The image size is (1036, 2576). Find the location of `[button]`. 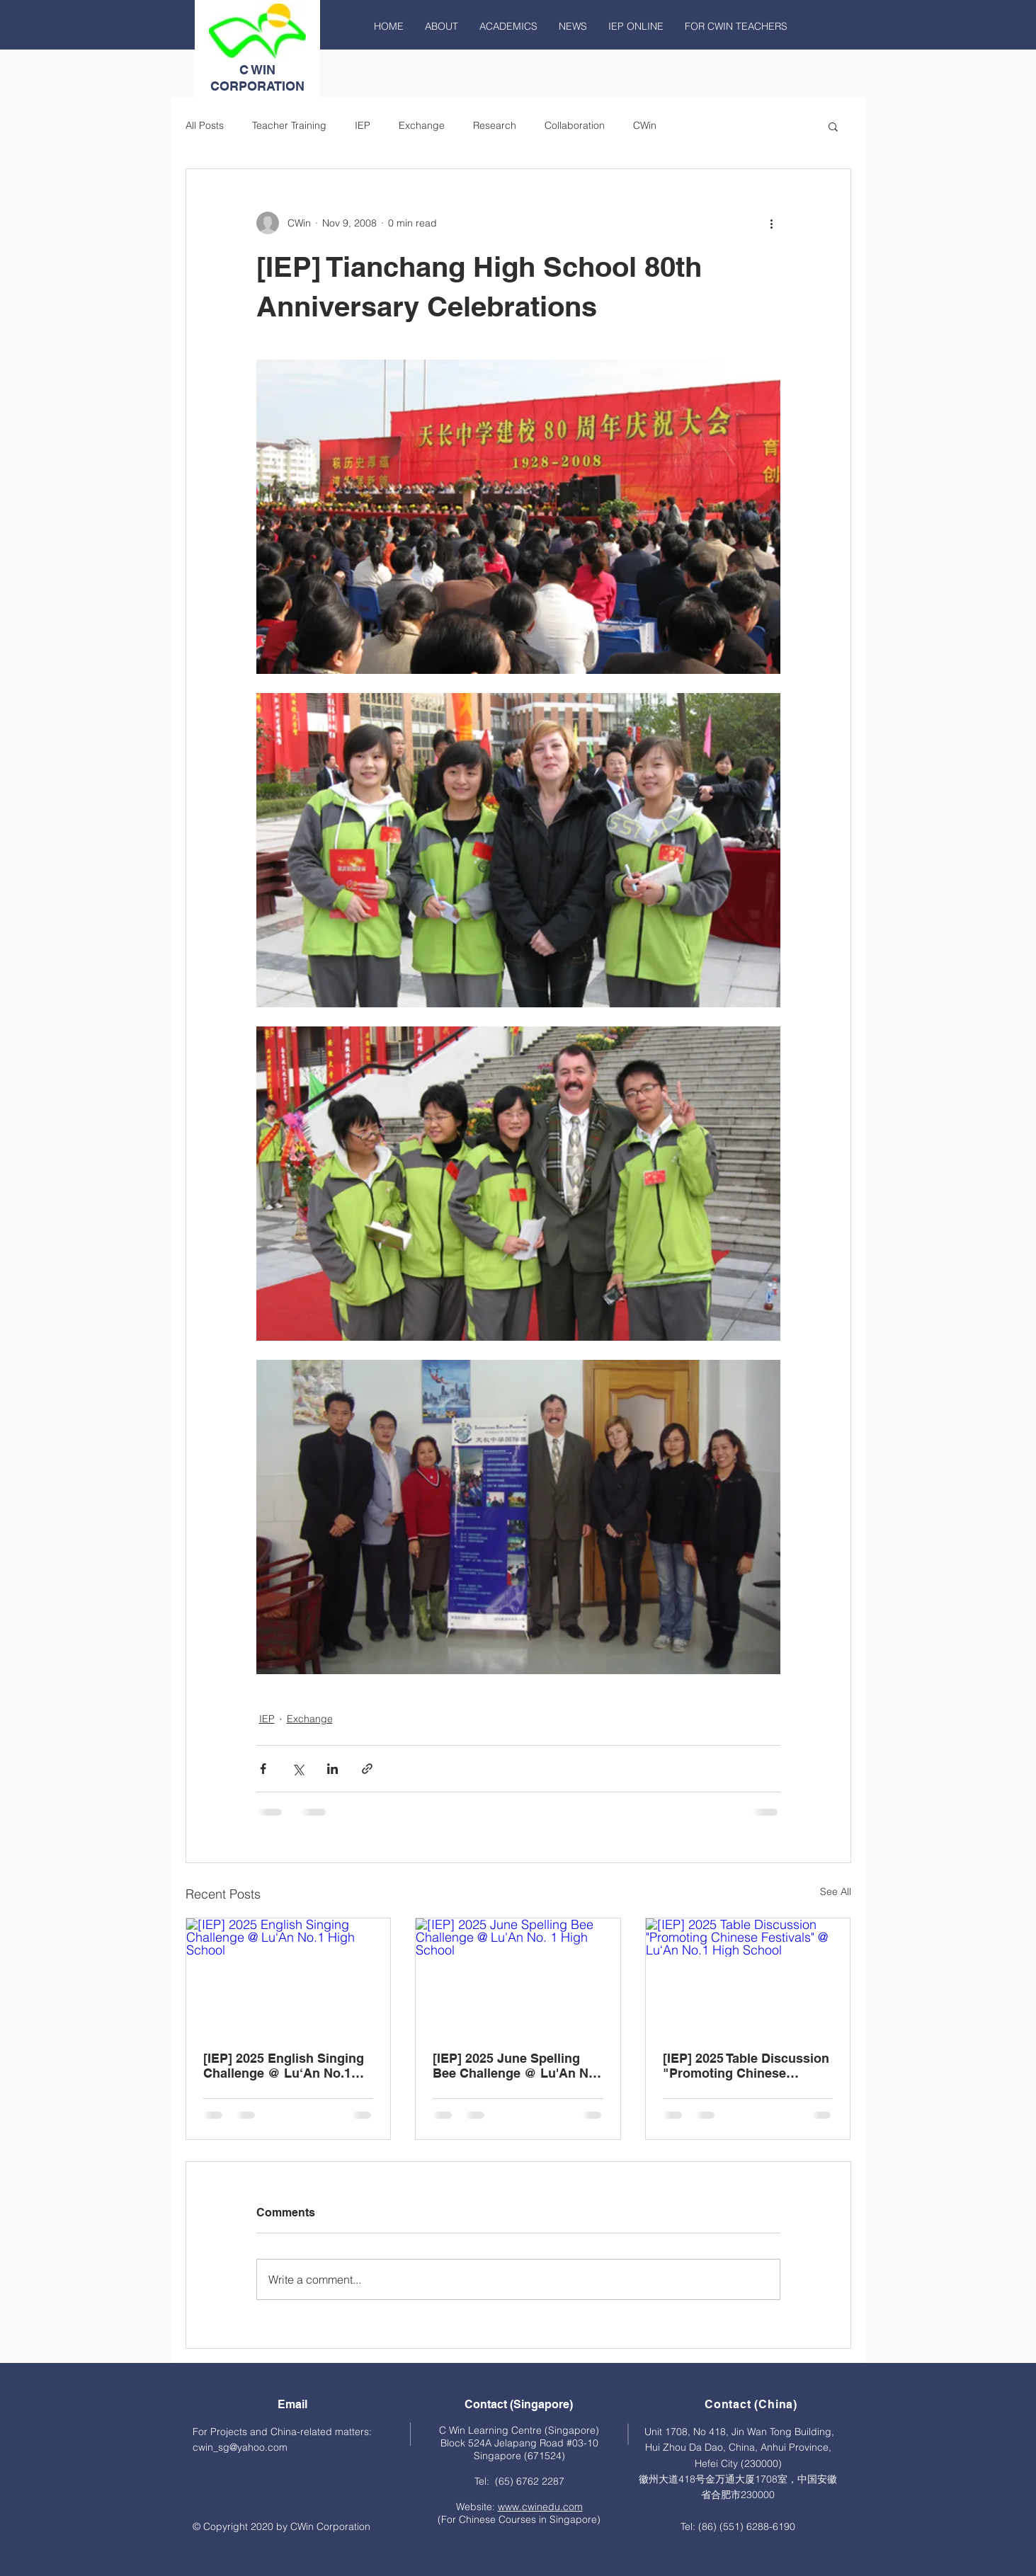

[button] is located at coordinates (833, 126).